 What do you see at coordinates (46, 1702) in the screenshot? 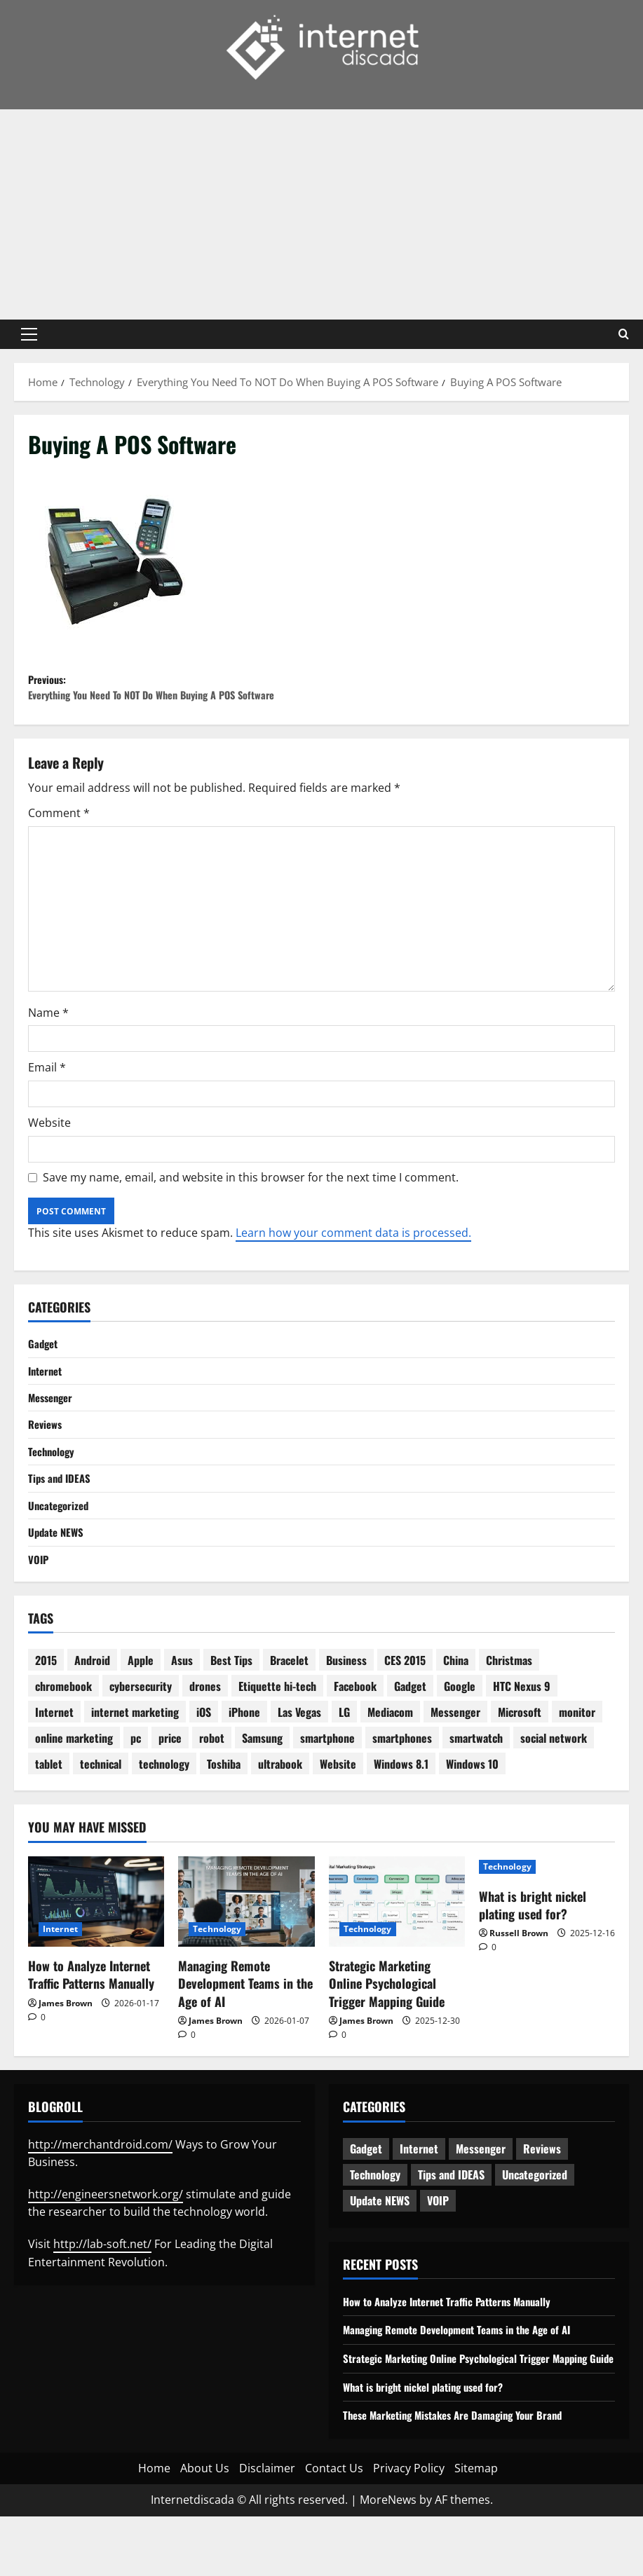
I see `2015 [2015 (5 items)]` at bounding box center [46, 1702].